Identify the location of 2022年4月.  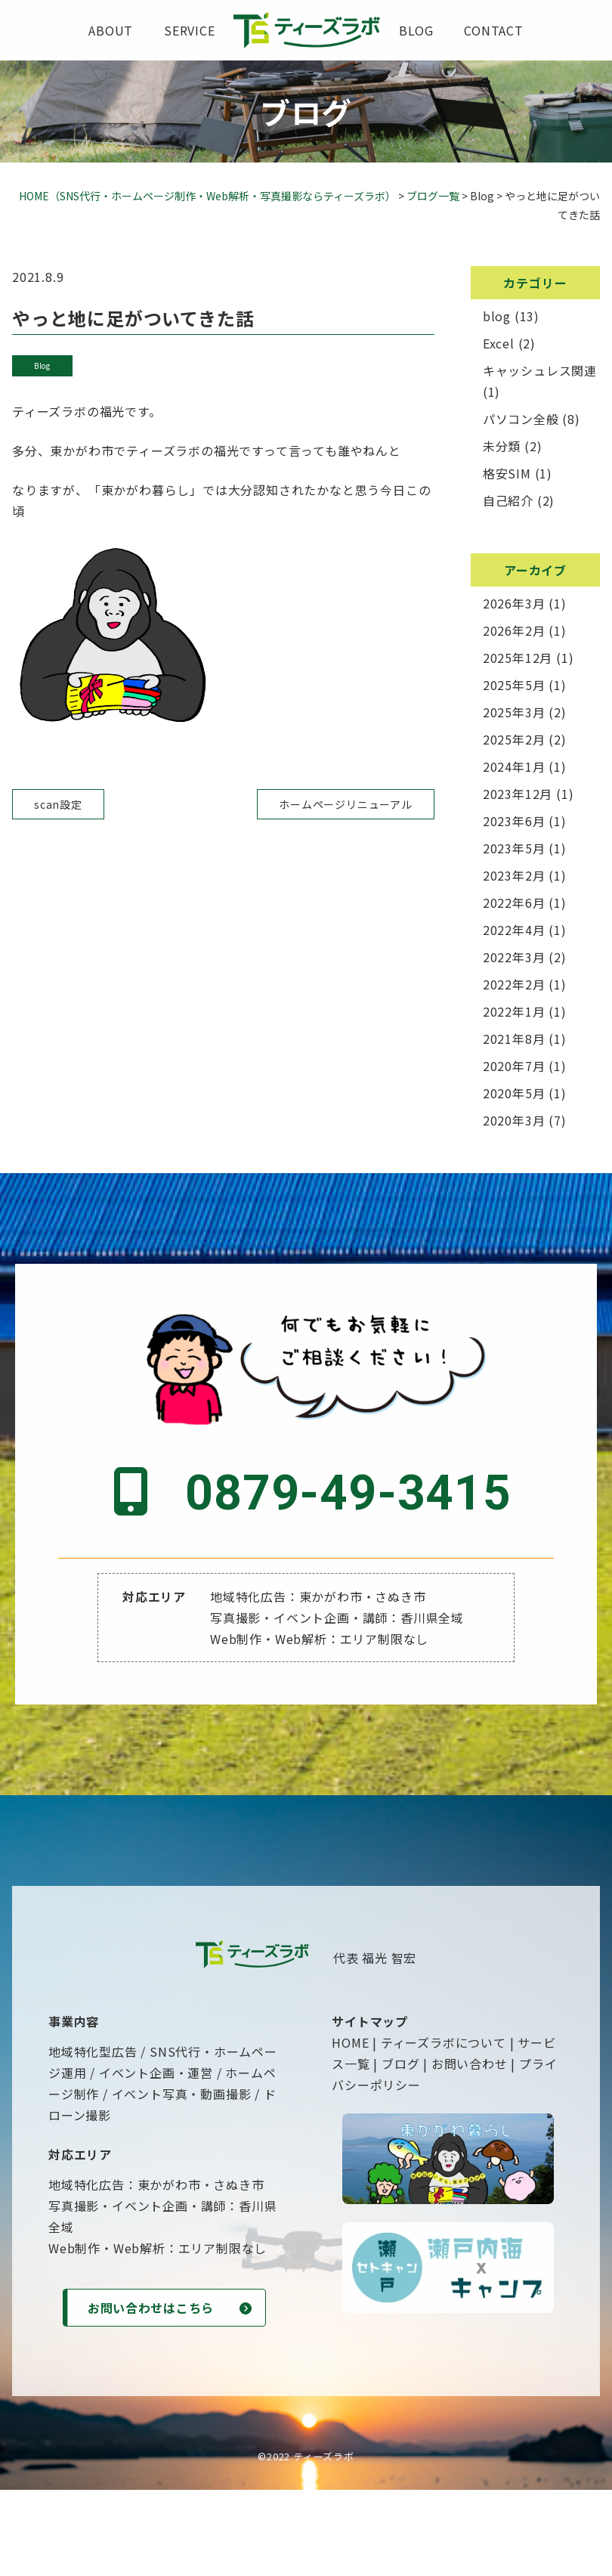
(514, 930).